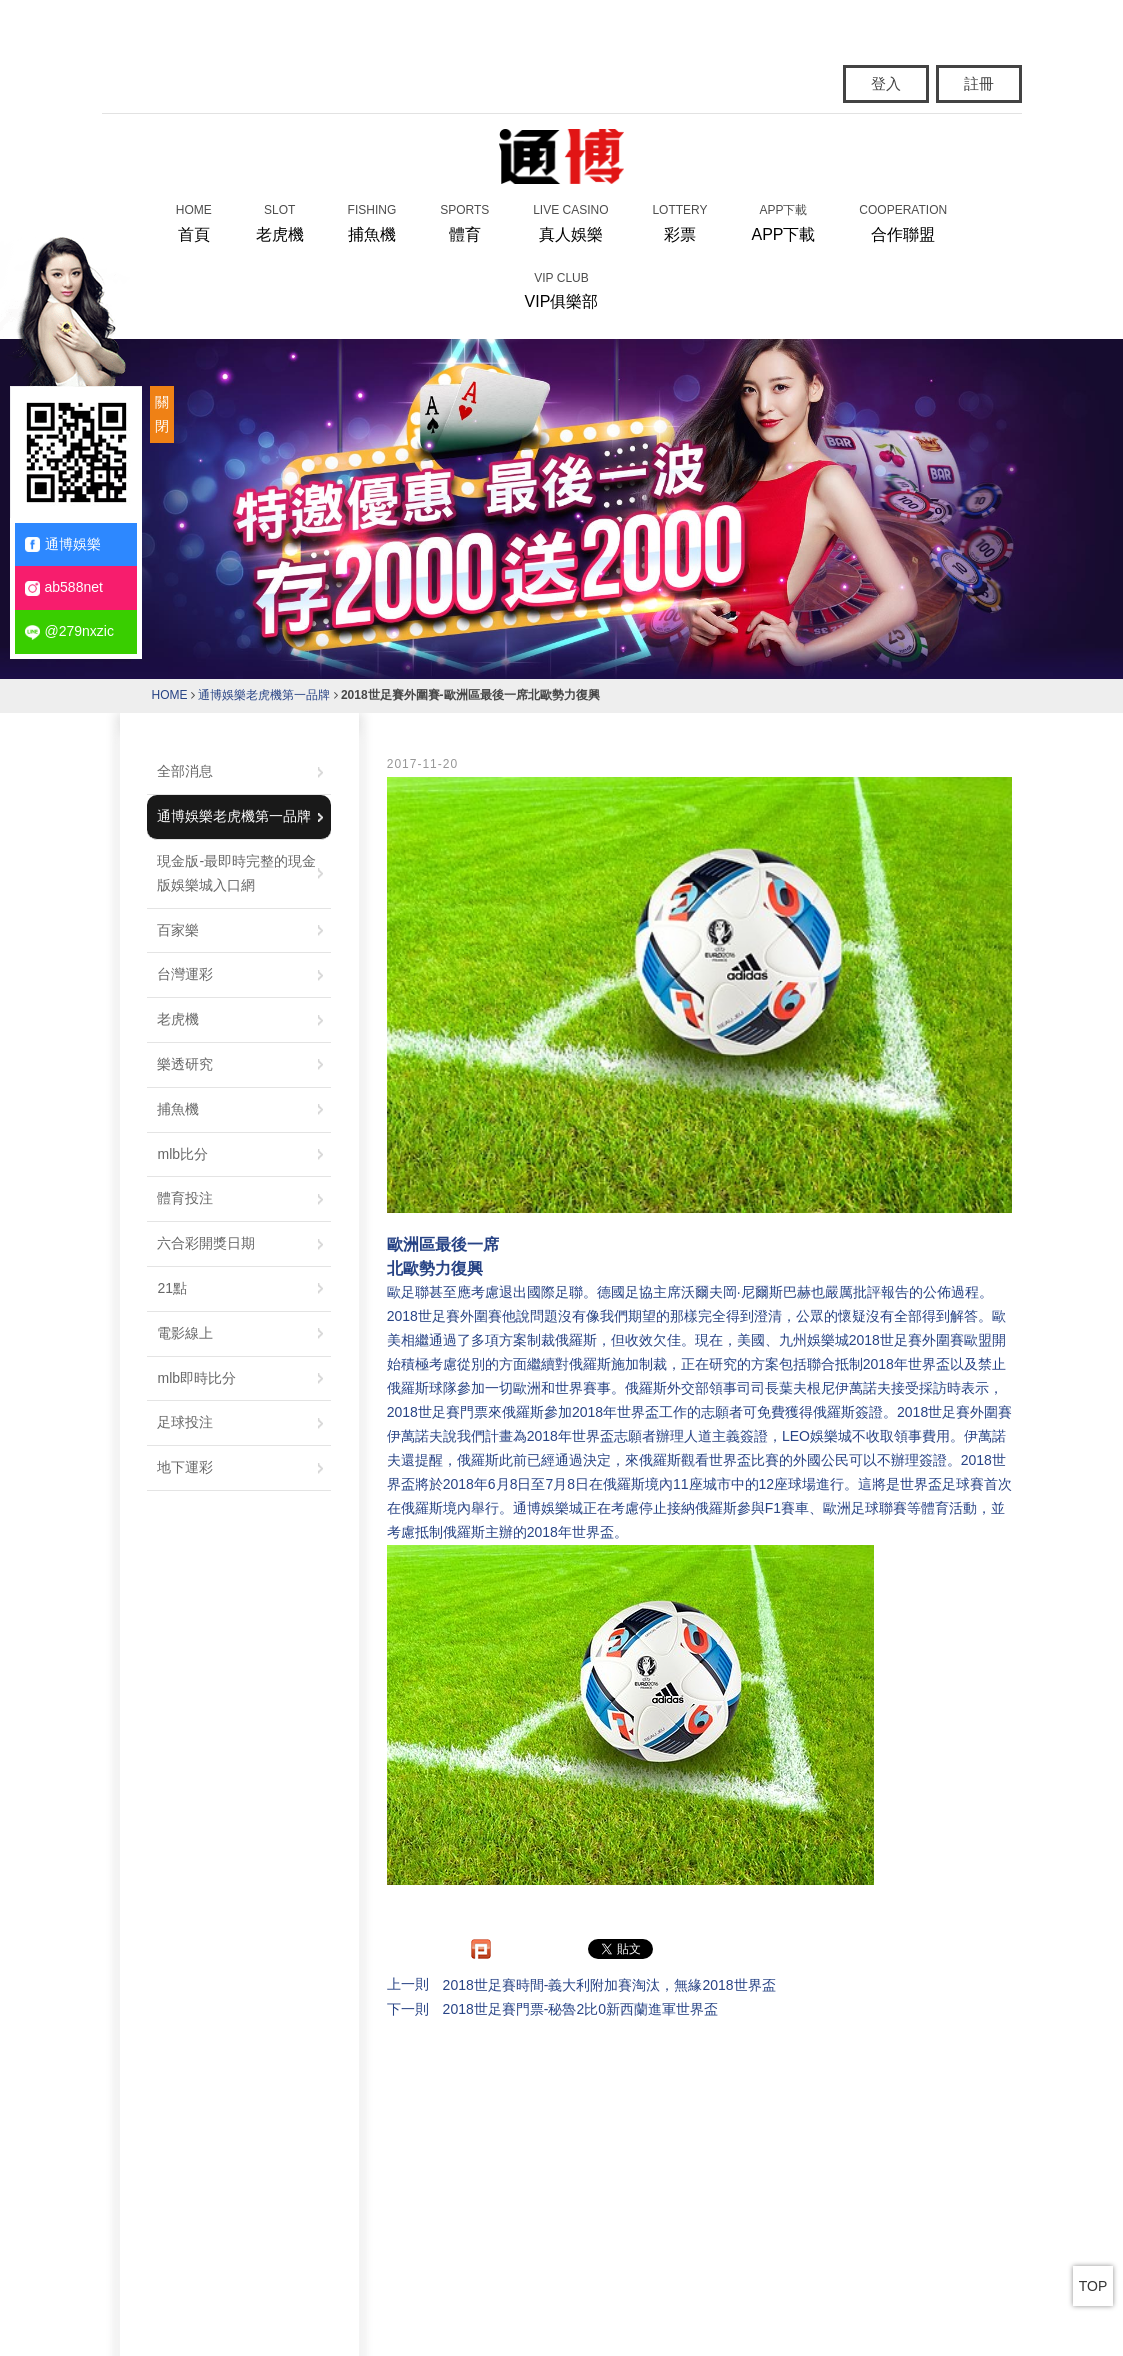  What do you see at coordinates (570, 221) in the screenshot?
I see `真人娛樂` at bounding box center [570, 221].